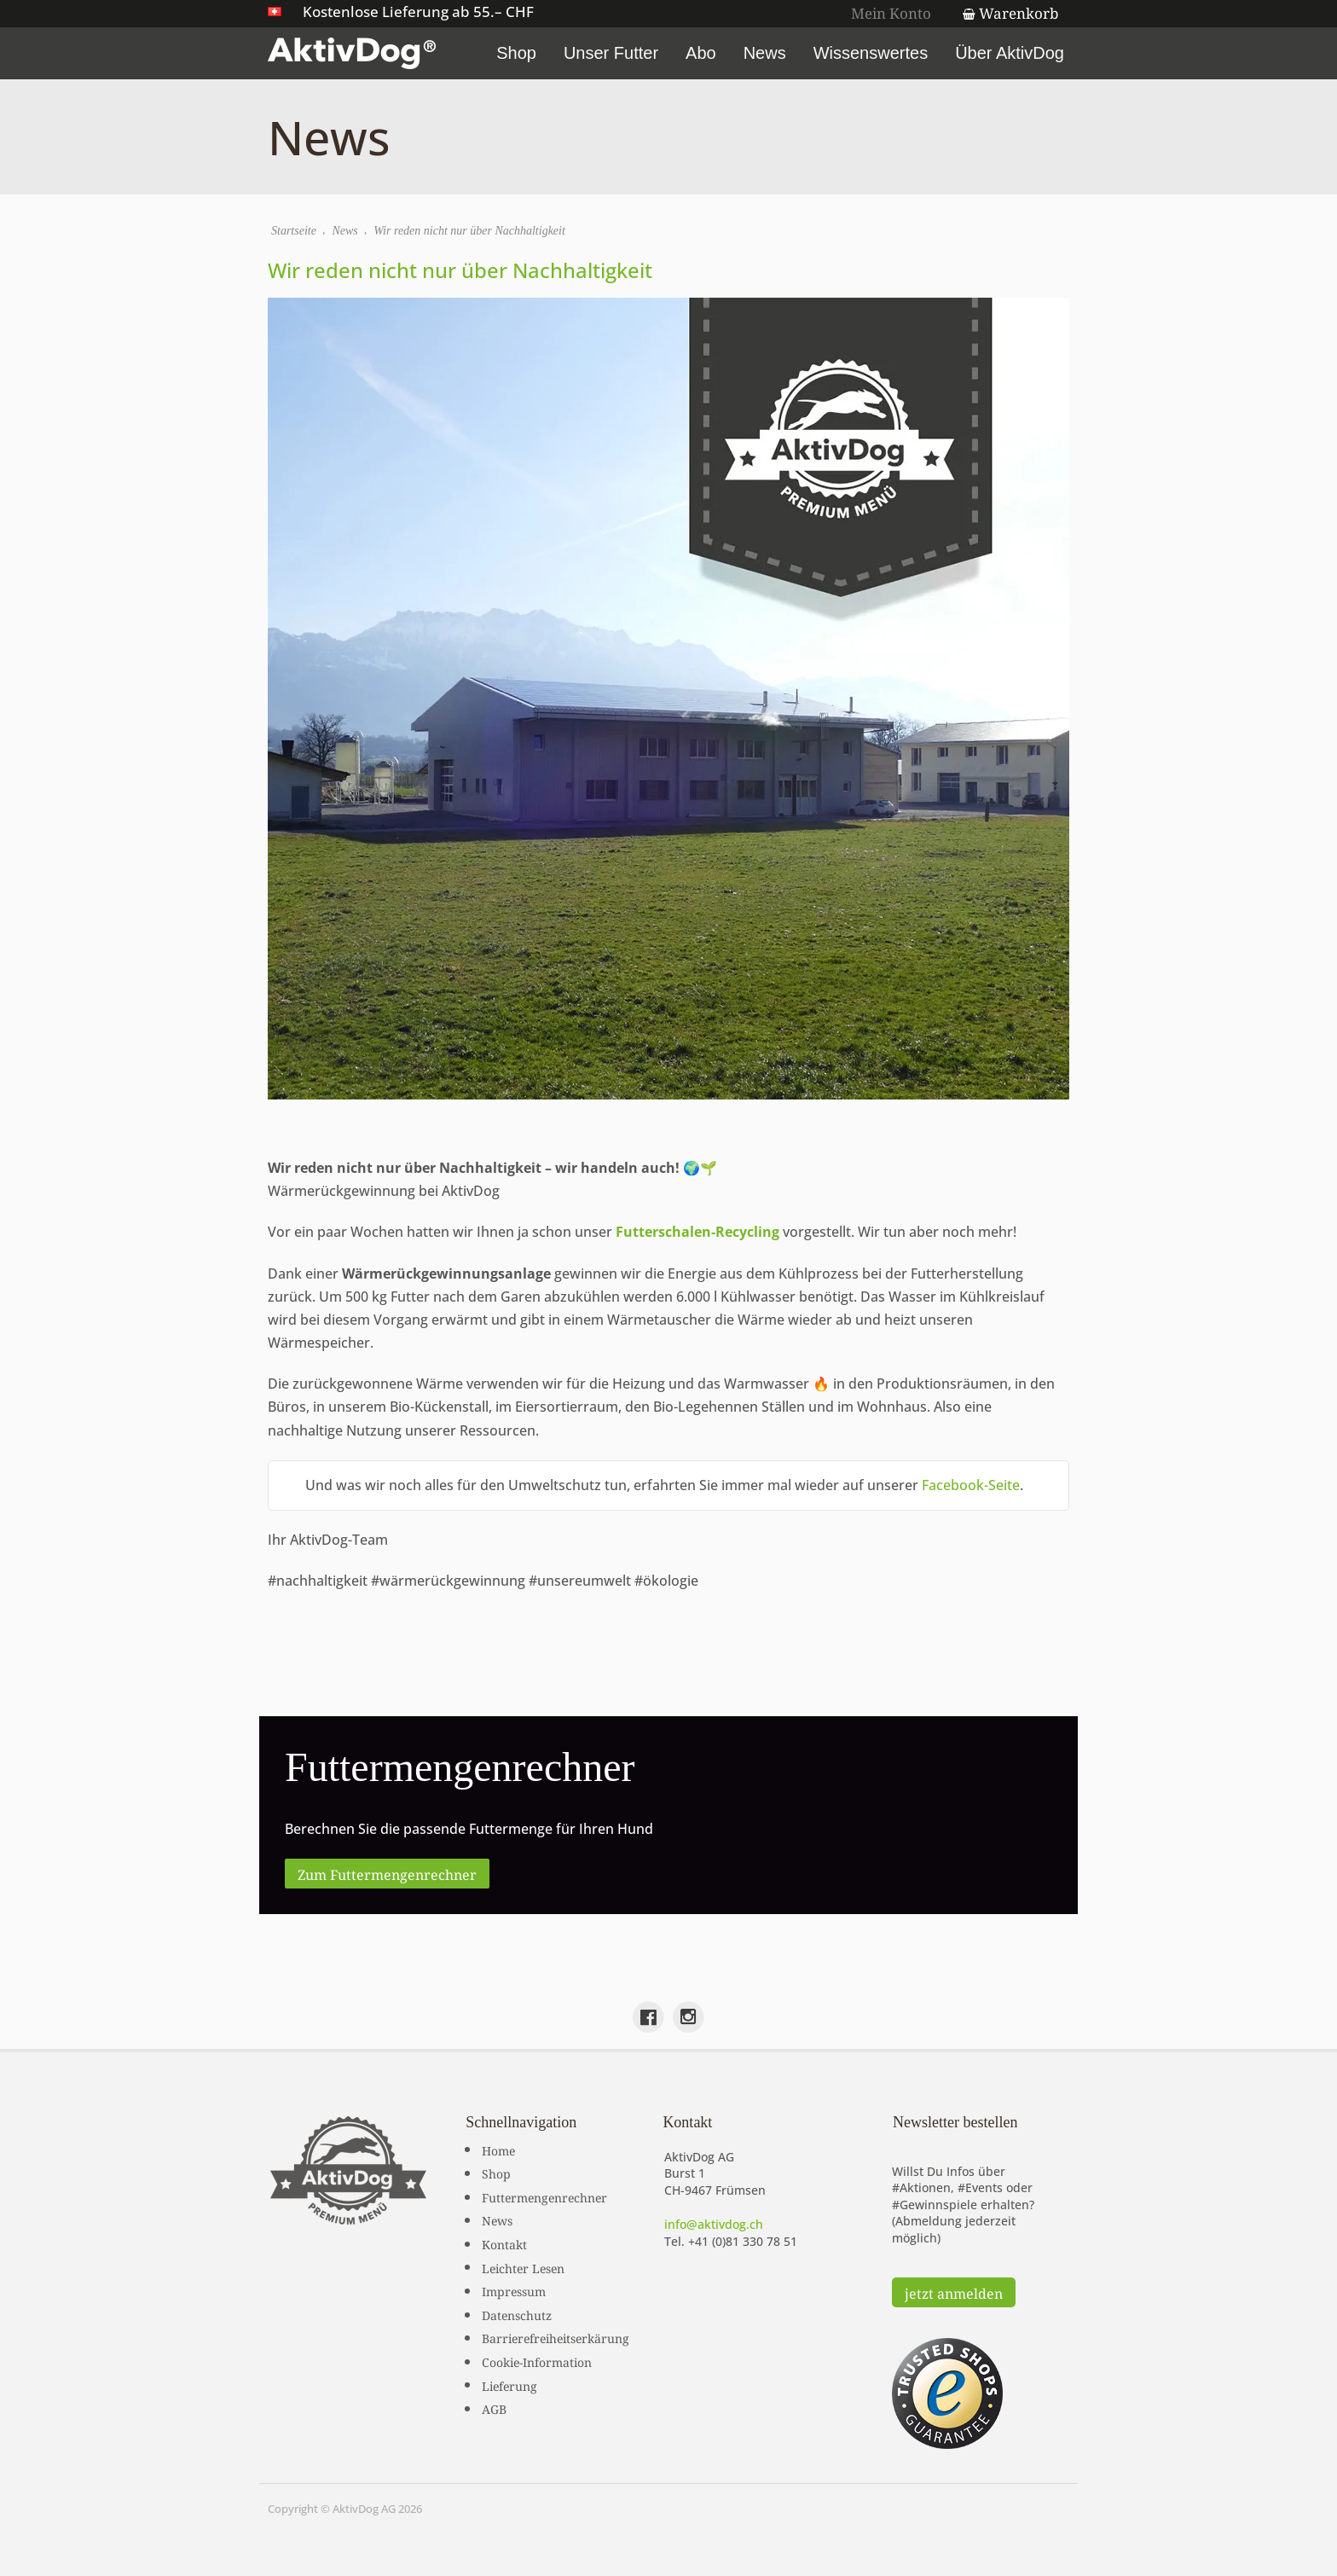 This screenshot has width=1337, height=2576. I want to click on Home, so click(498, 2149).